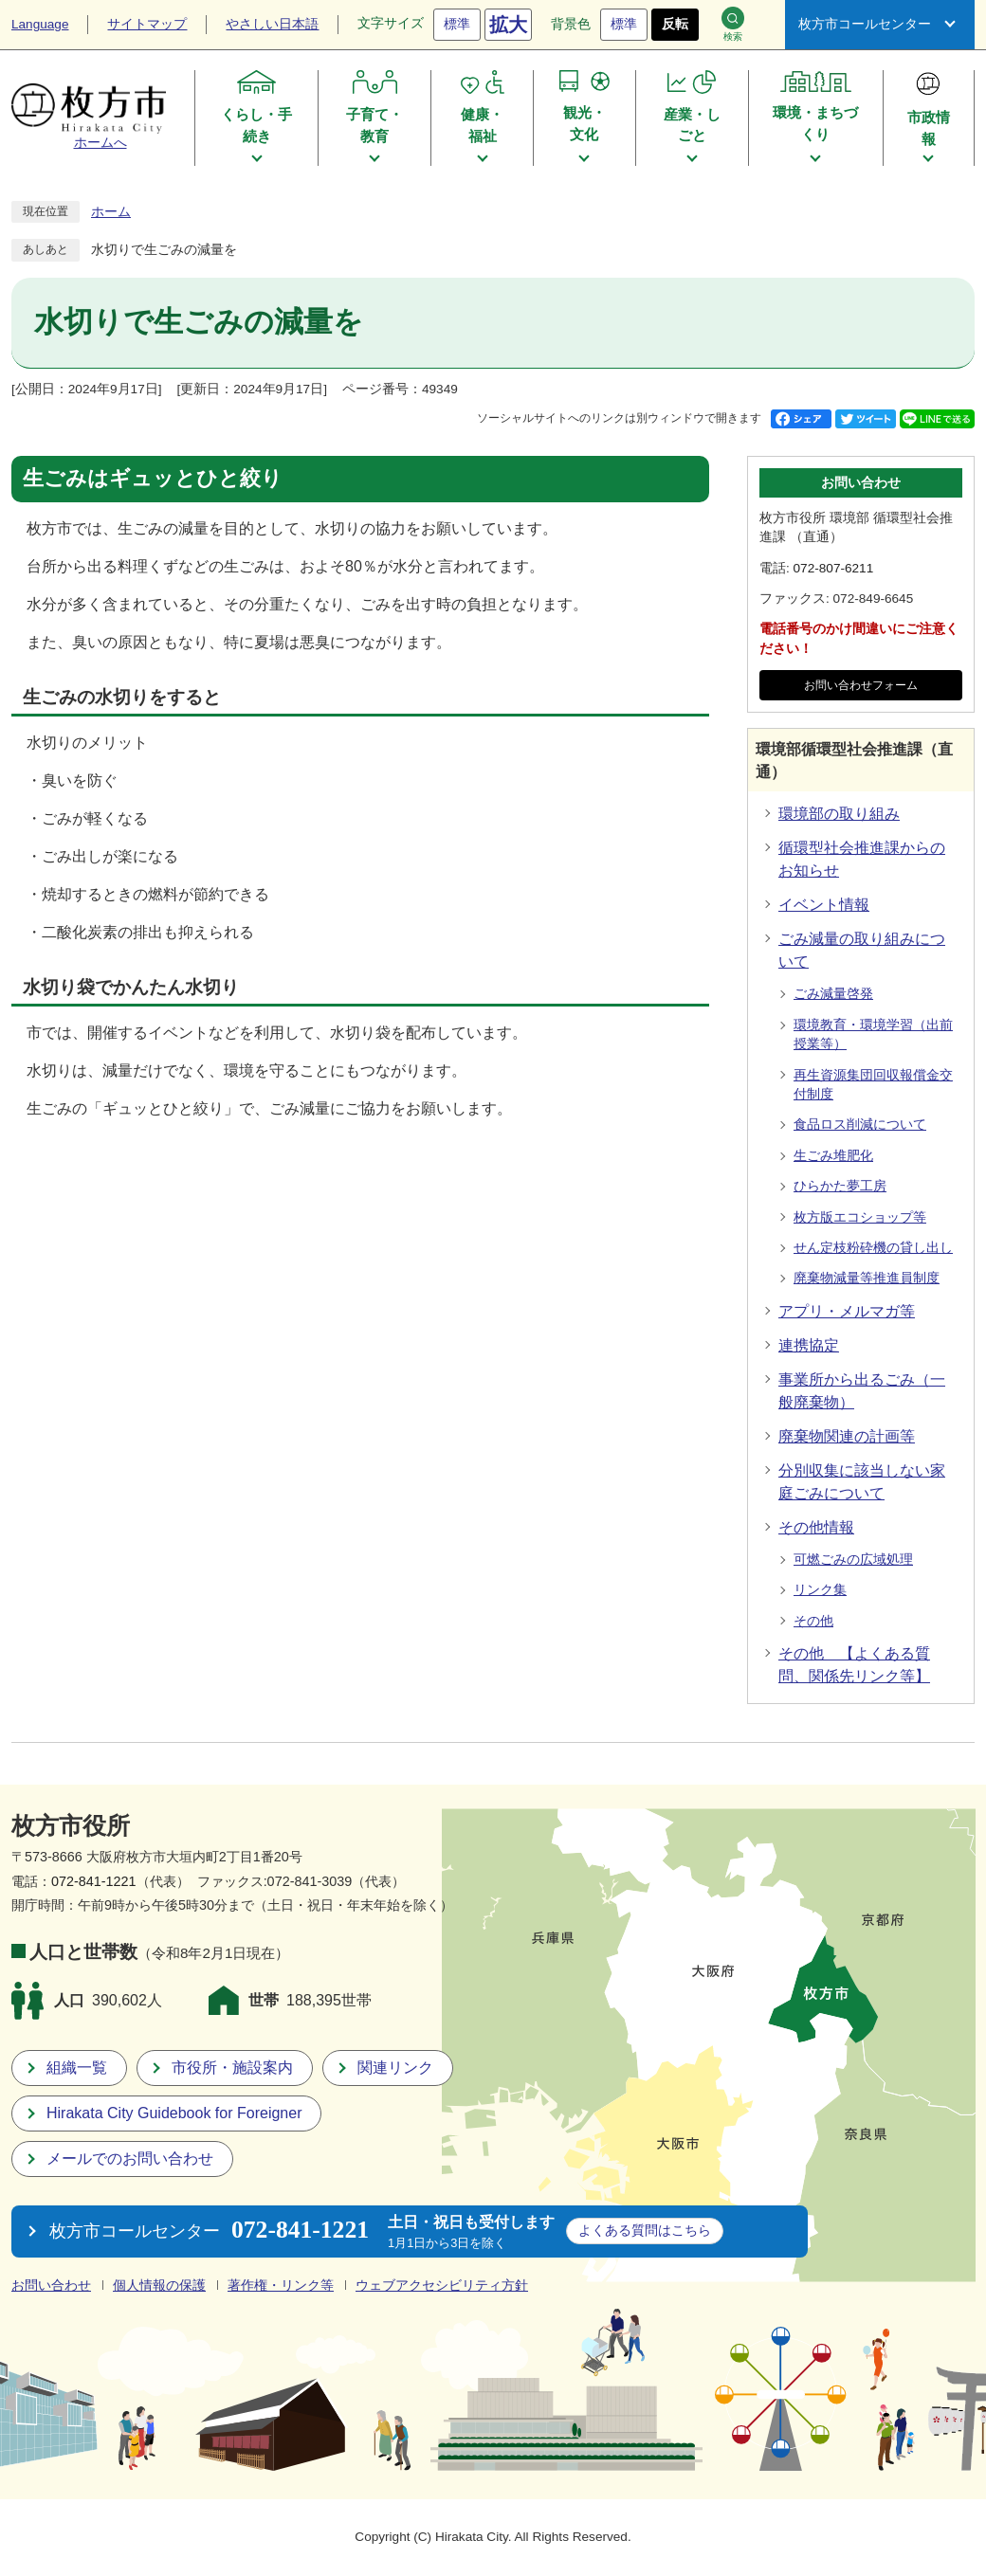 This screenshot has width=986, height=2576. What do you see at coordinates (853, 1559) in the screenshot?
I see `可燃ごみの広域処理` at bounding box center [853, 1559].